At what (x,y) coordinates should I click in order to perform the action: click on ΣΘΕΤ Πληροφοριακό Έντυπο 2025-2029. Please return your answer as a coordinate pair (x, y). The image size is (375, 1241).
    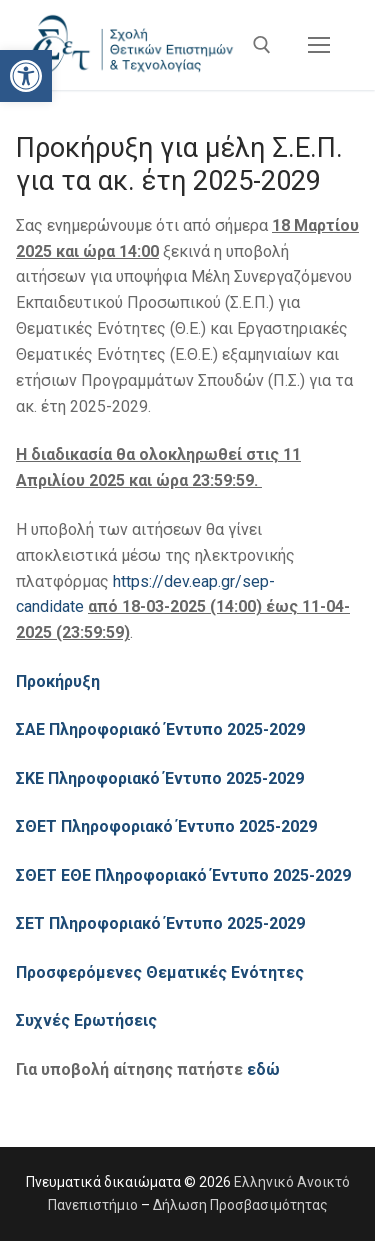
    Looking at the image, I should click on (168, 826).